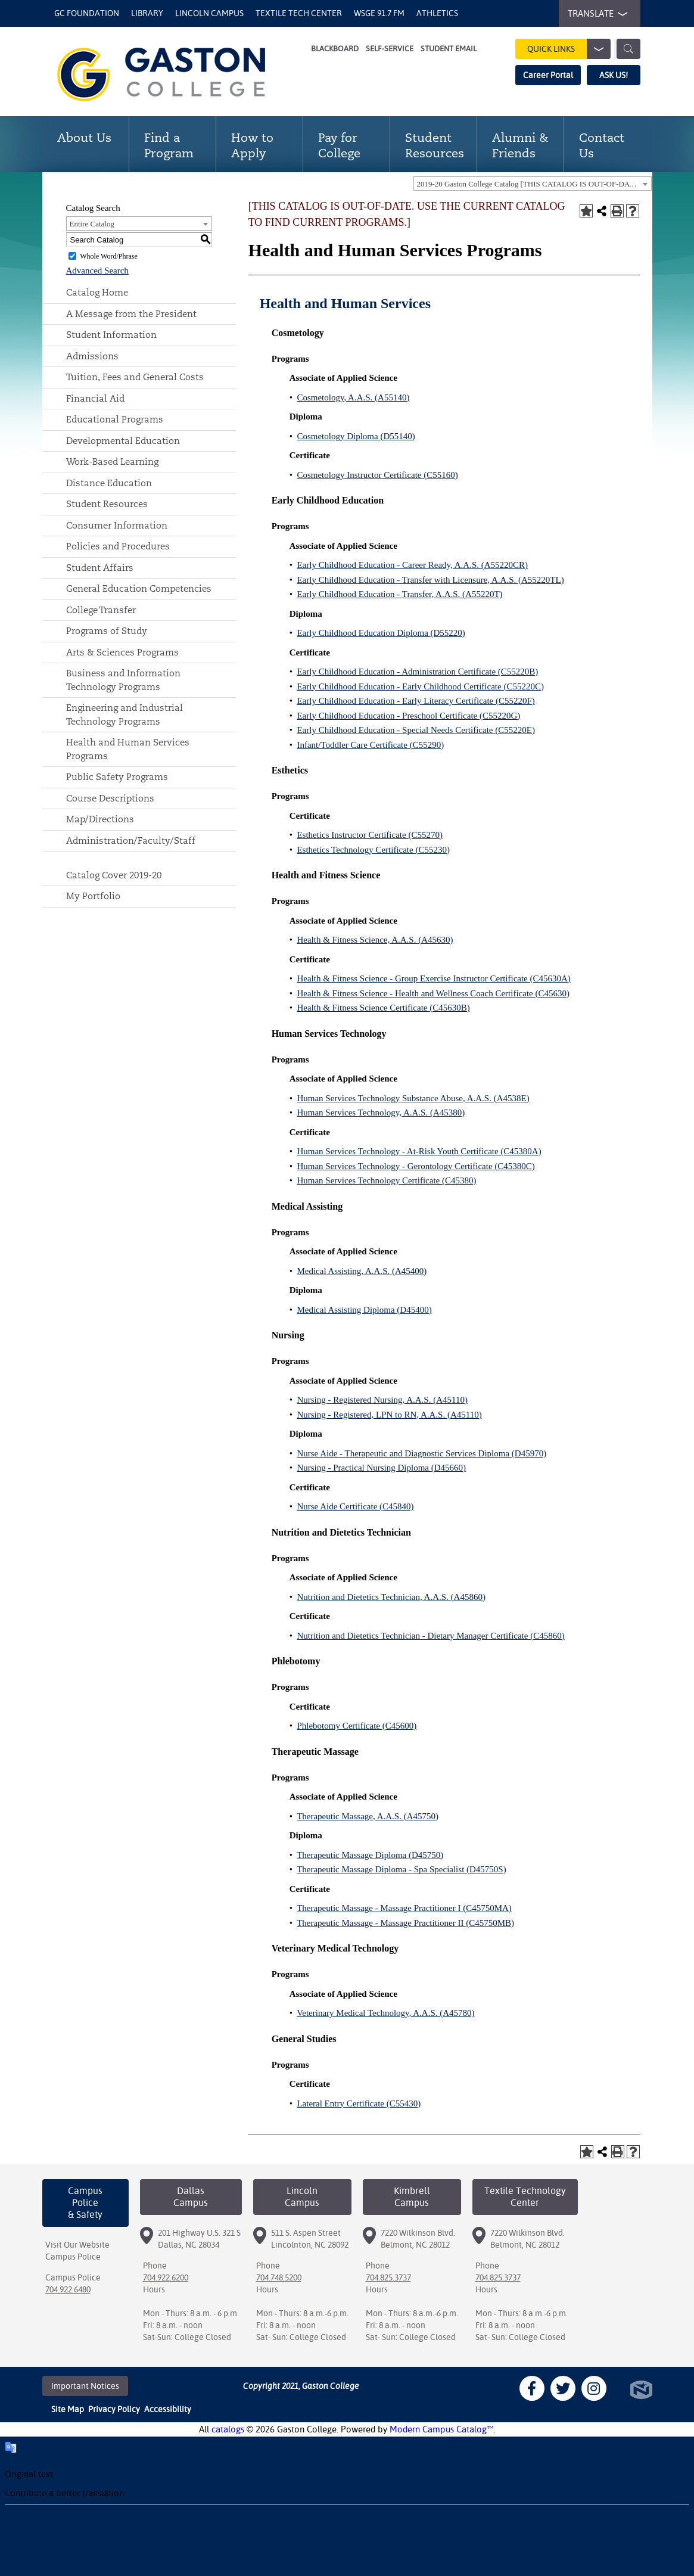 The height and width of the screenshot is (2576, 694). What do you see at coordinates (85, 2386) in the screenshot?
I see `Important Notices` at bounding box center [85, 2386].